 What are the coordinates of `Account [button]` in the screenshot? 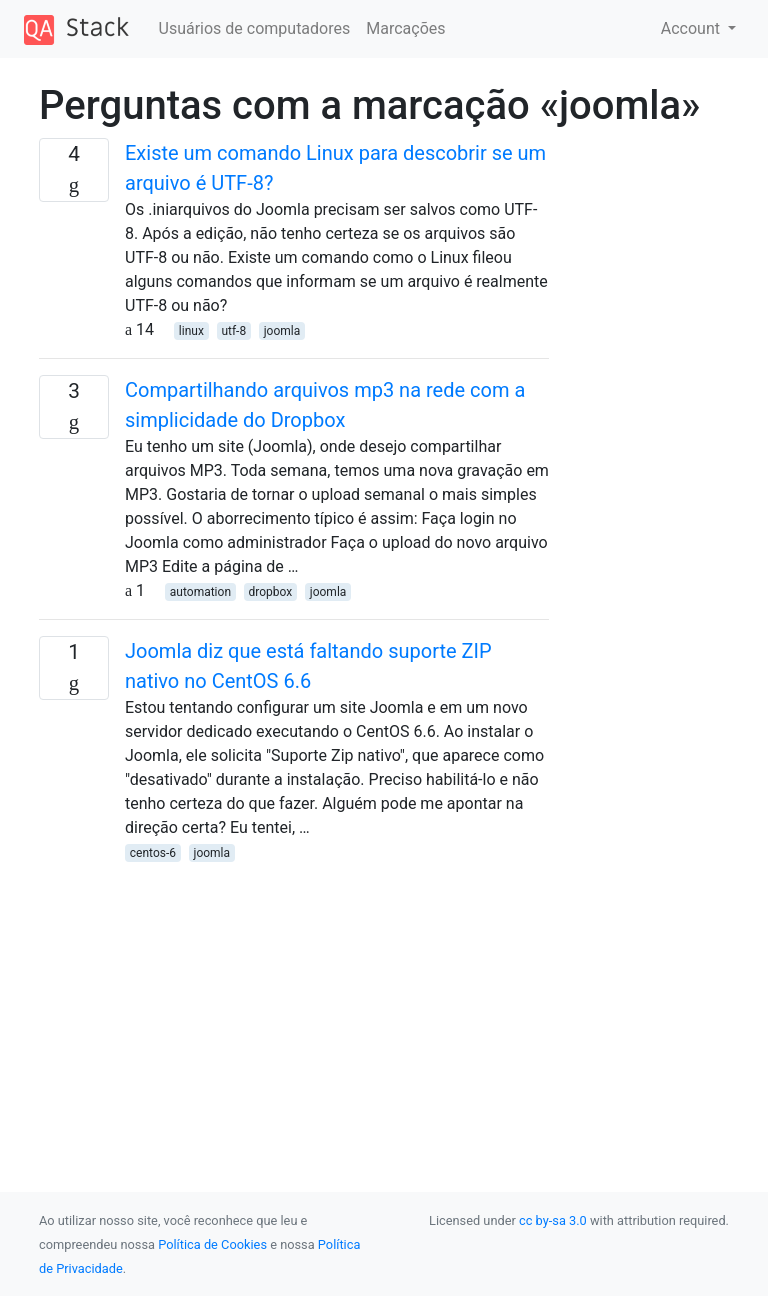 It's located at (692, 28).